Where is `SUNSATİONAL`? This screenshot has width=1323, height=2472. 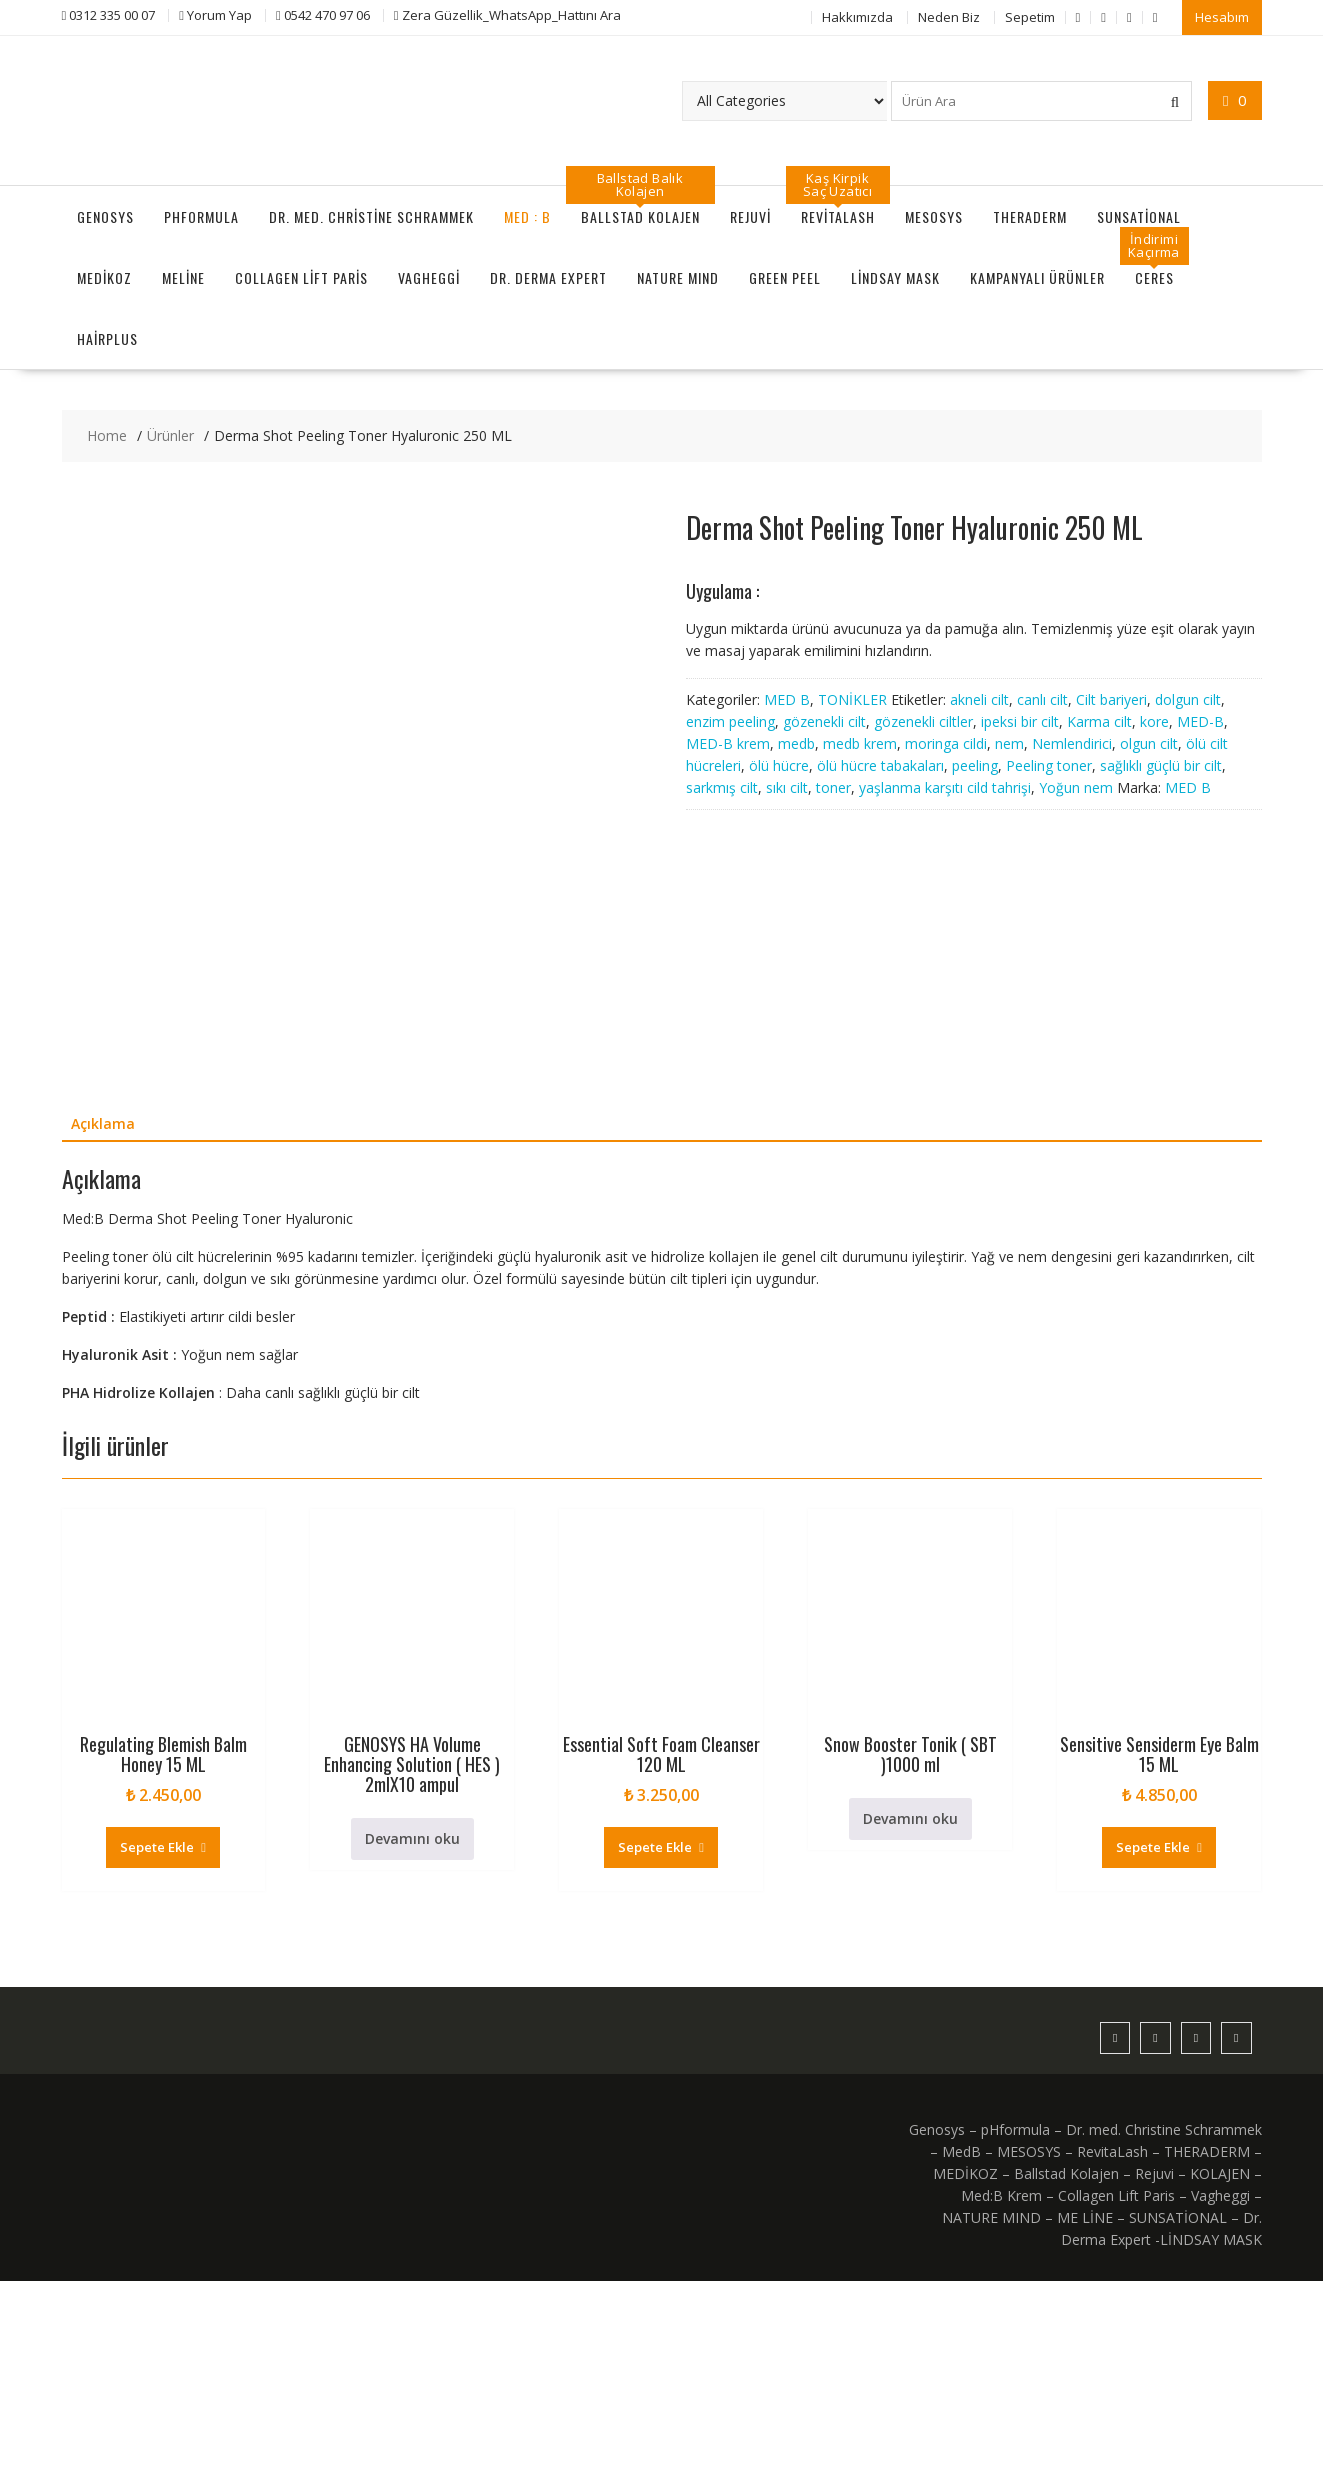
SUNSATİONAL is located at coordinates (1139, 216).